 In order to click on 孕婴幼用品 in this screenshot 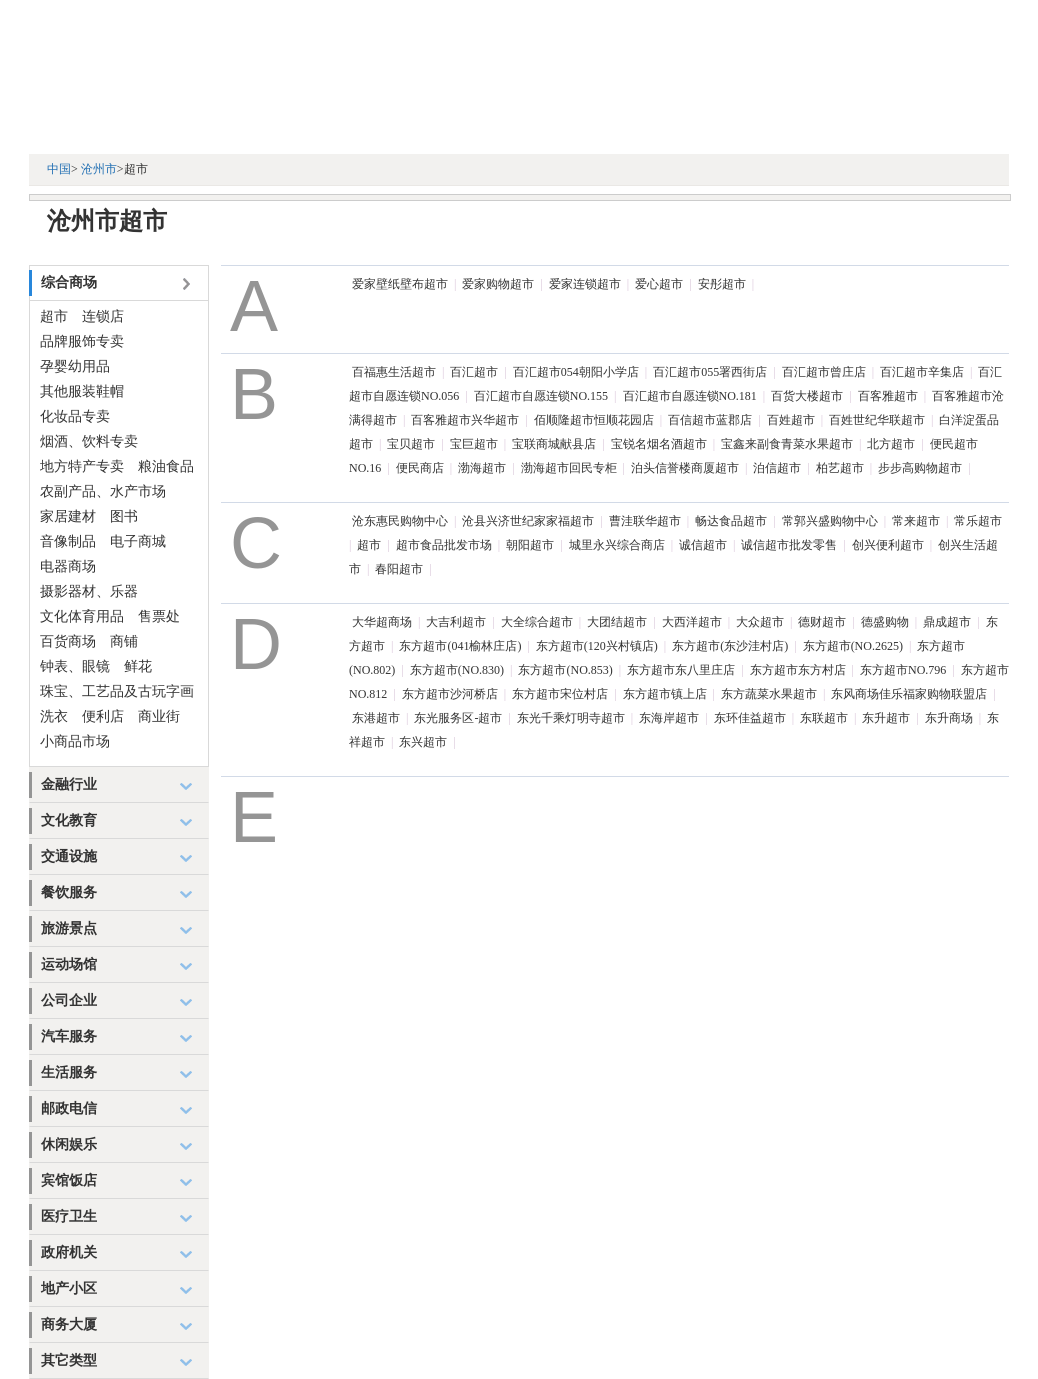, I will do `click(75, 366)`.